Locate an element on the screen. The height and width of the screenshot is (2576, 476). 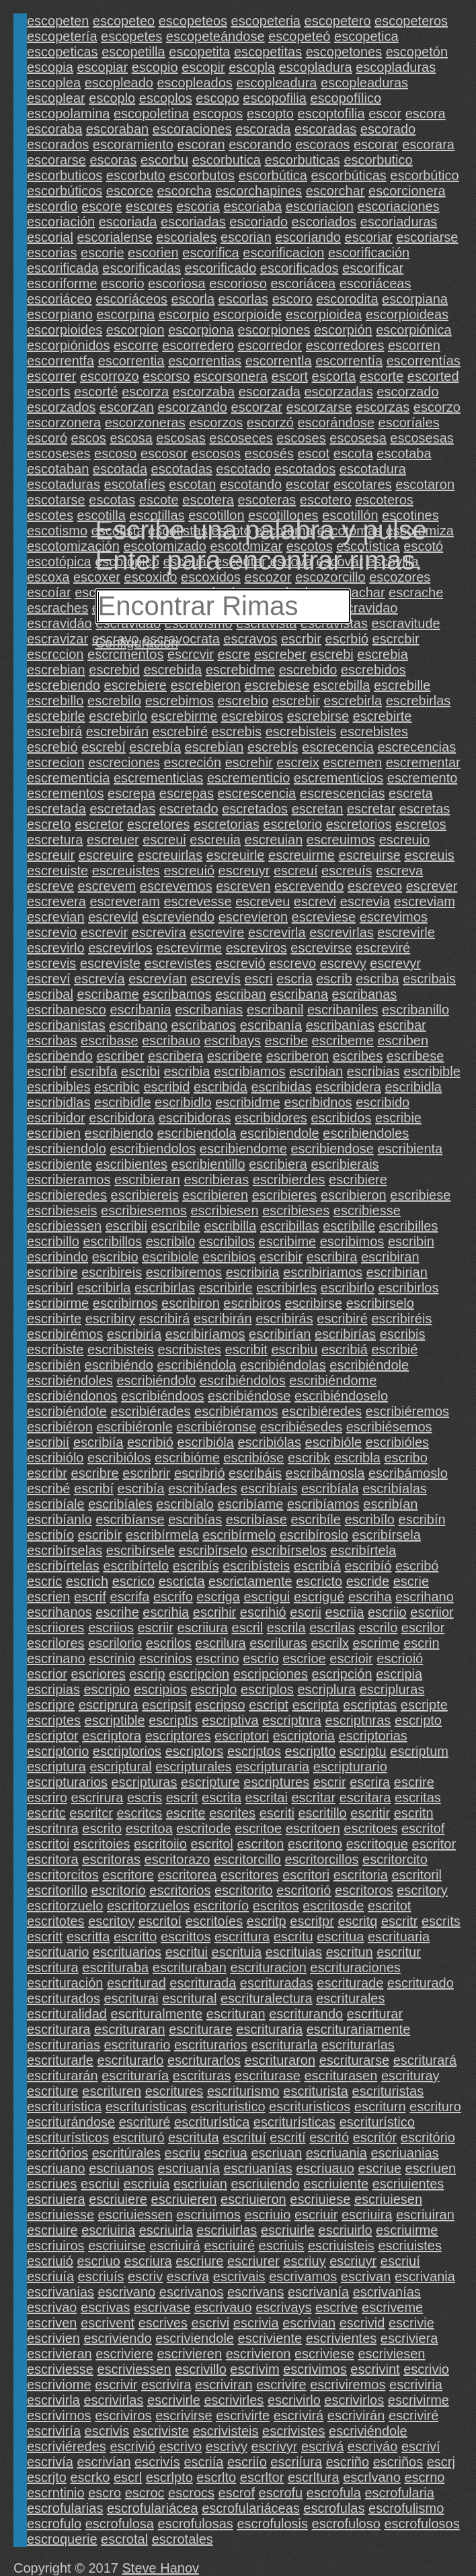
escotes is located at coordinates (50, 515).